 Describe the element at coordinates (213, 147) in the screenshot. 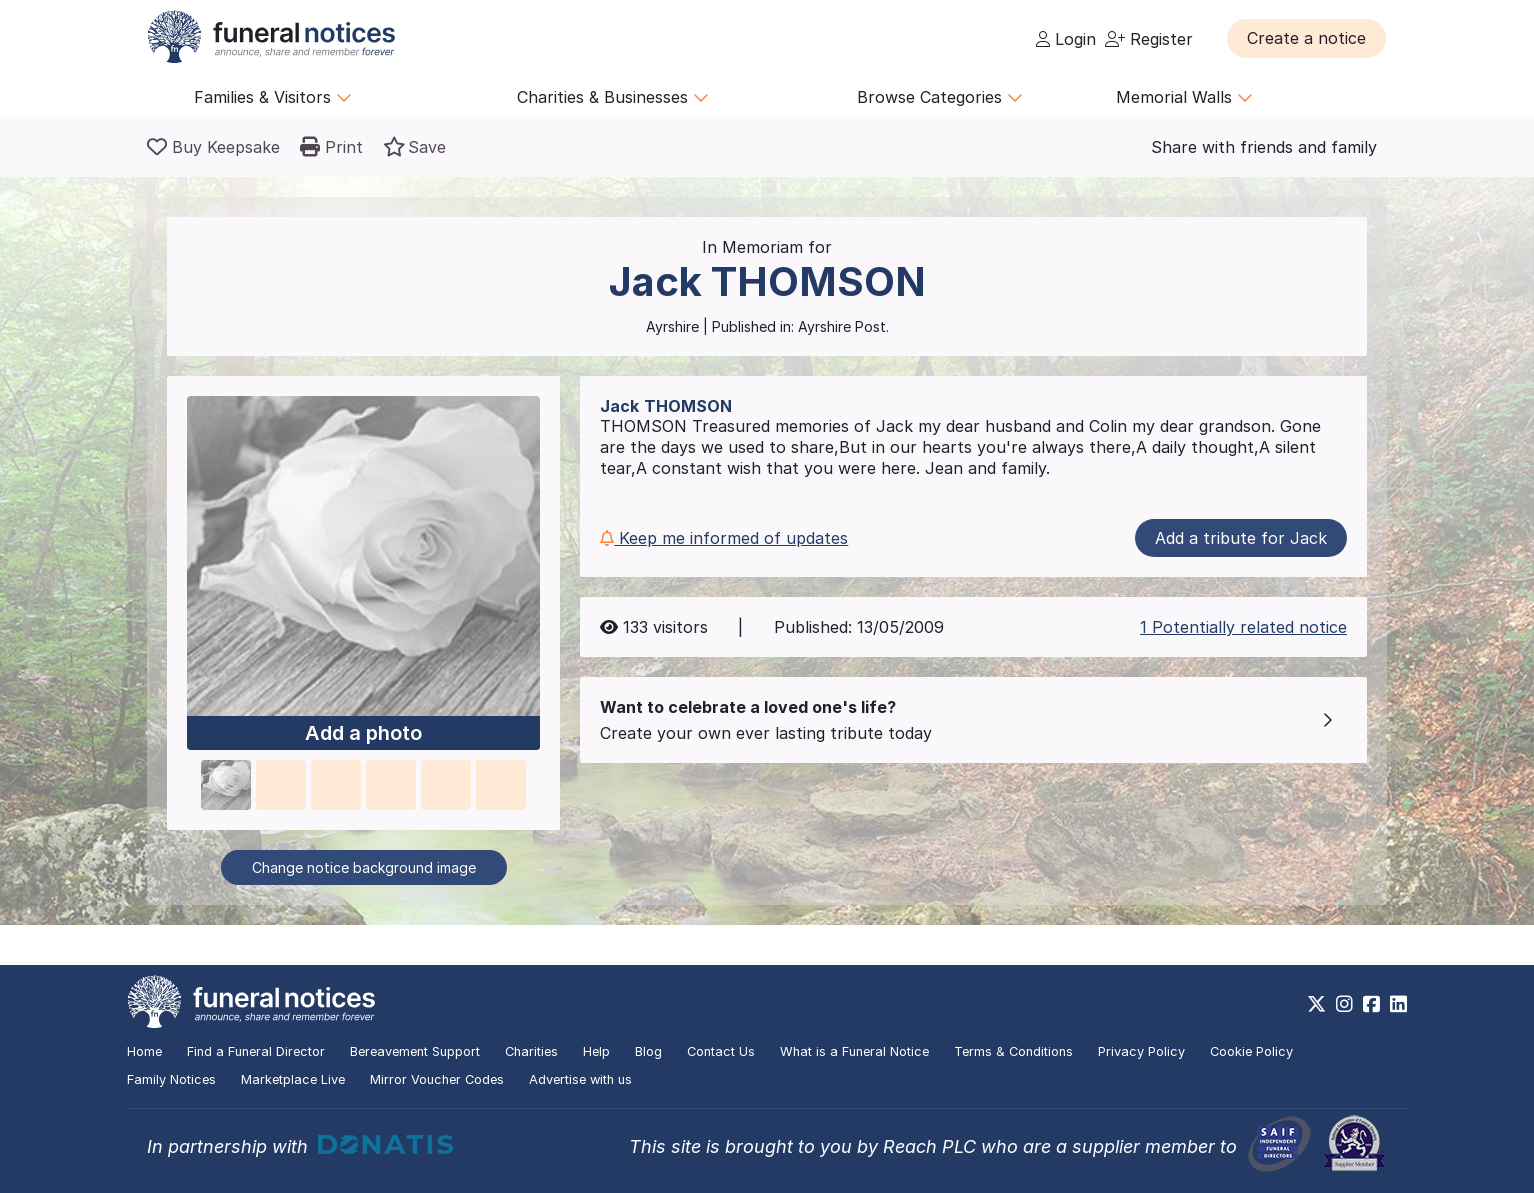

I see `[Buy a keepsake]` at that location.